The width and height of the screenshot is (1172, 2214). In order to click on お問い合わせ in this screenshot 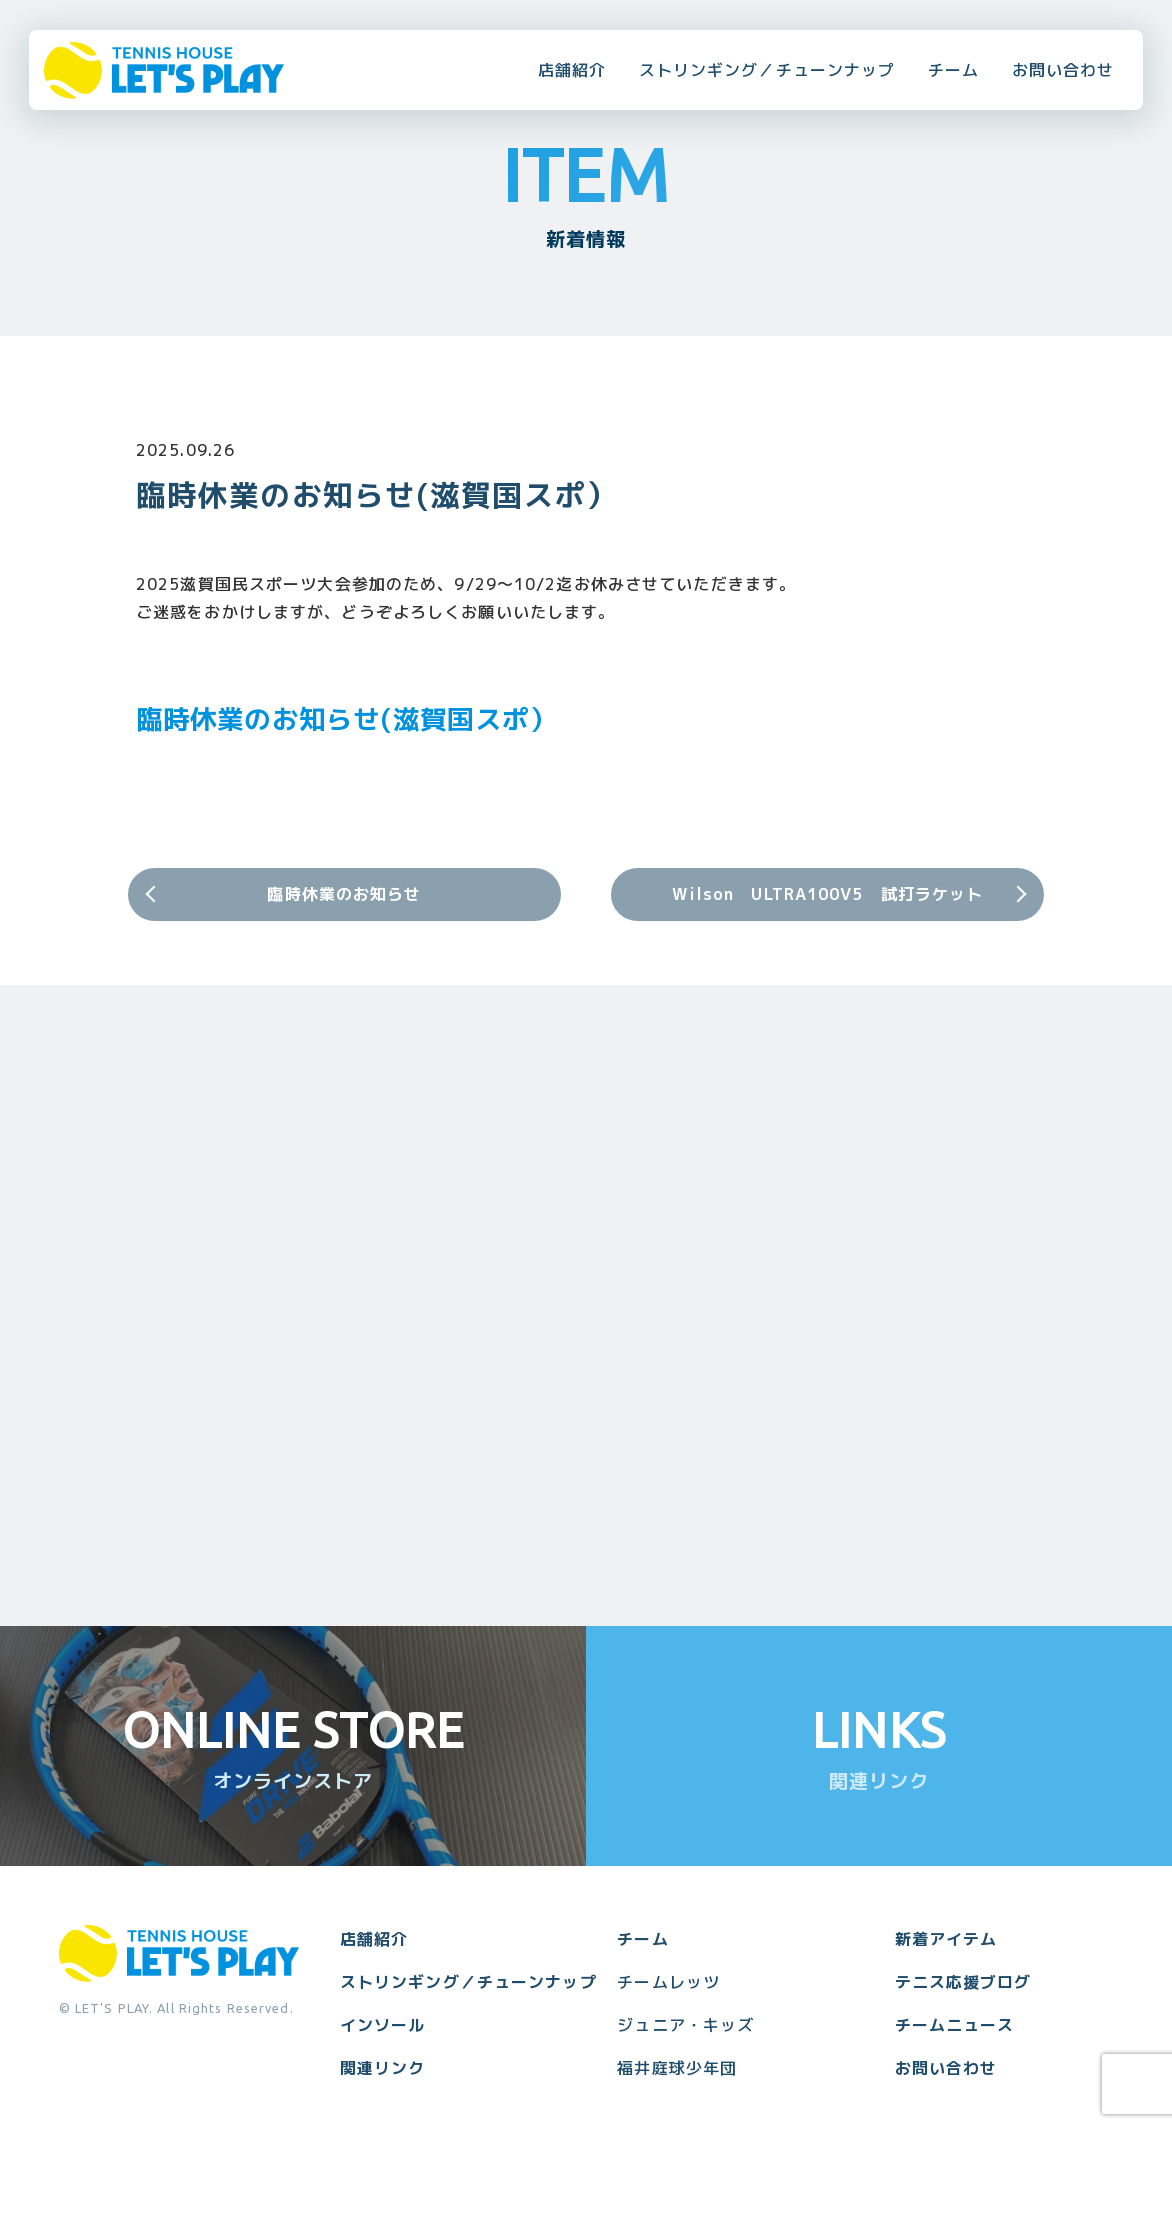, I will do `click(1063, 70)`.